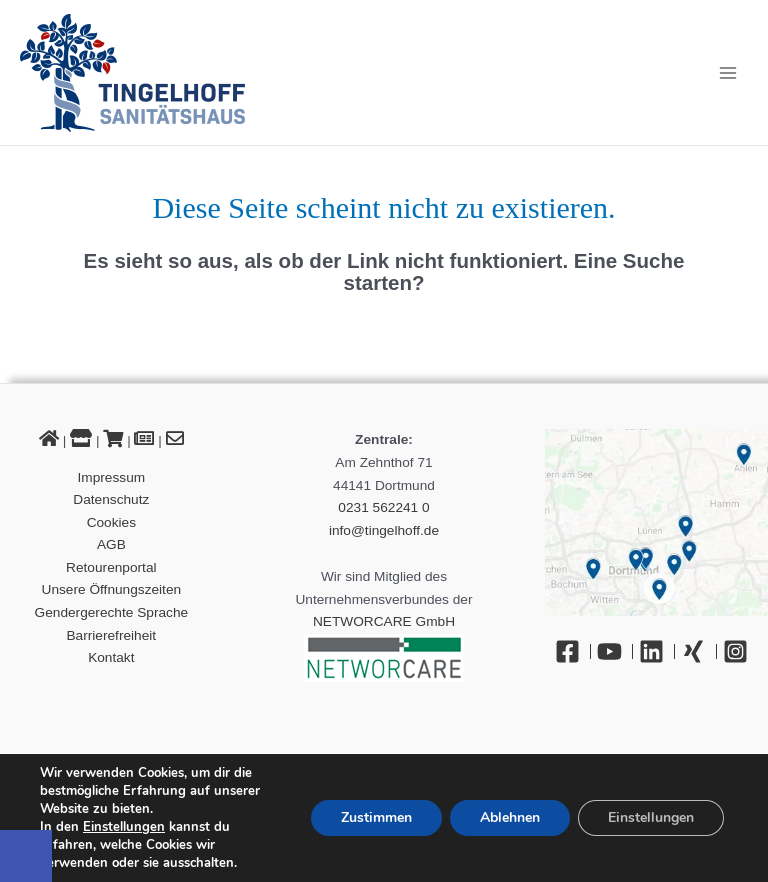 The height and width of the screenshot is (882, 768). Describe the element at coordinates (510, 817) in the screenshot. I see `Ablehnen` at that location.